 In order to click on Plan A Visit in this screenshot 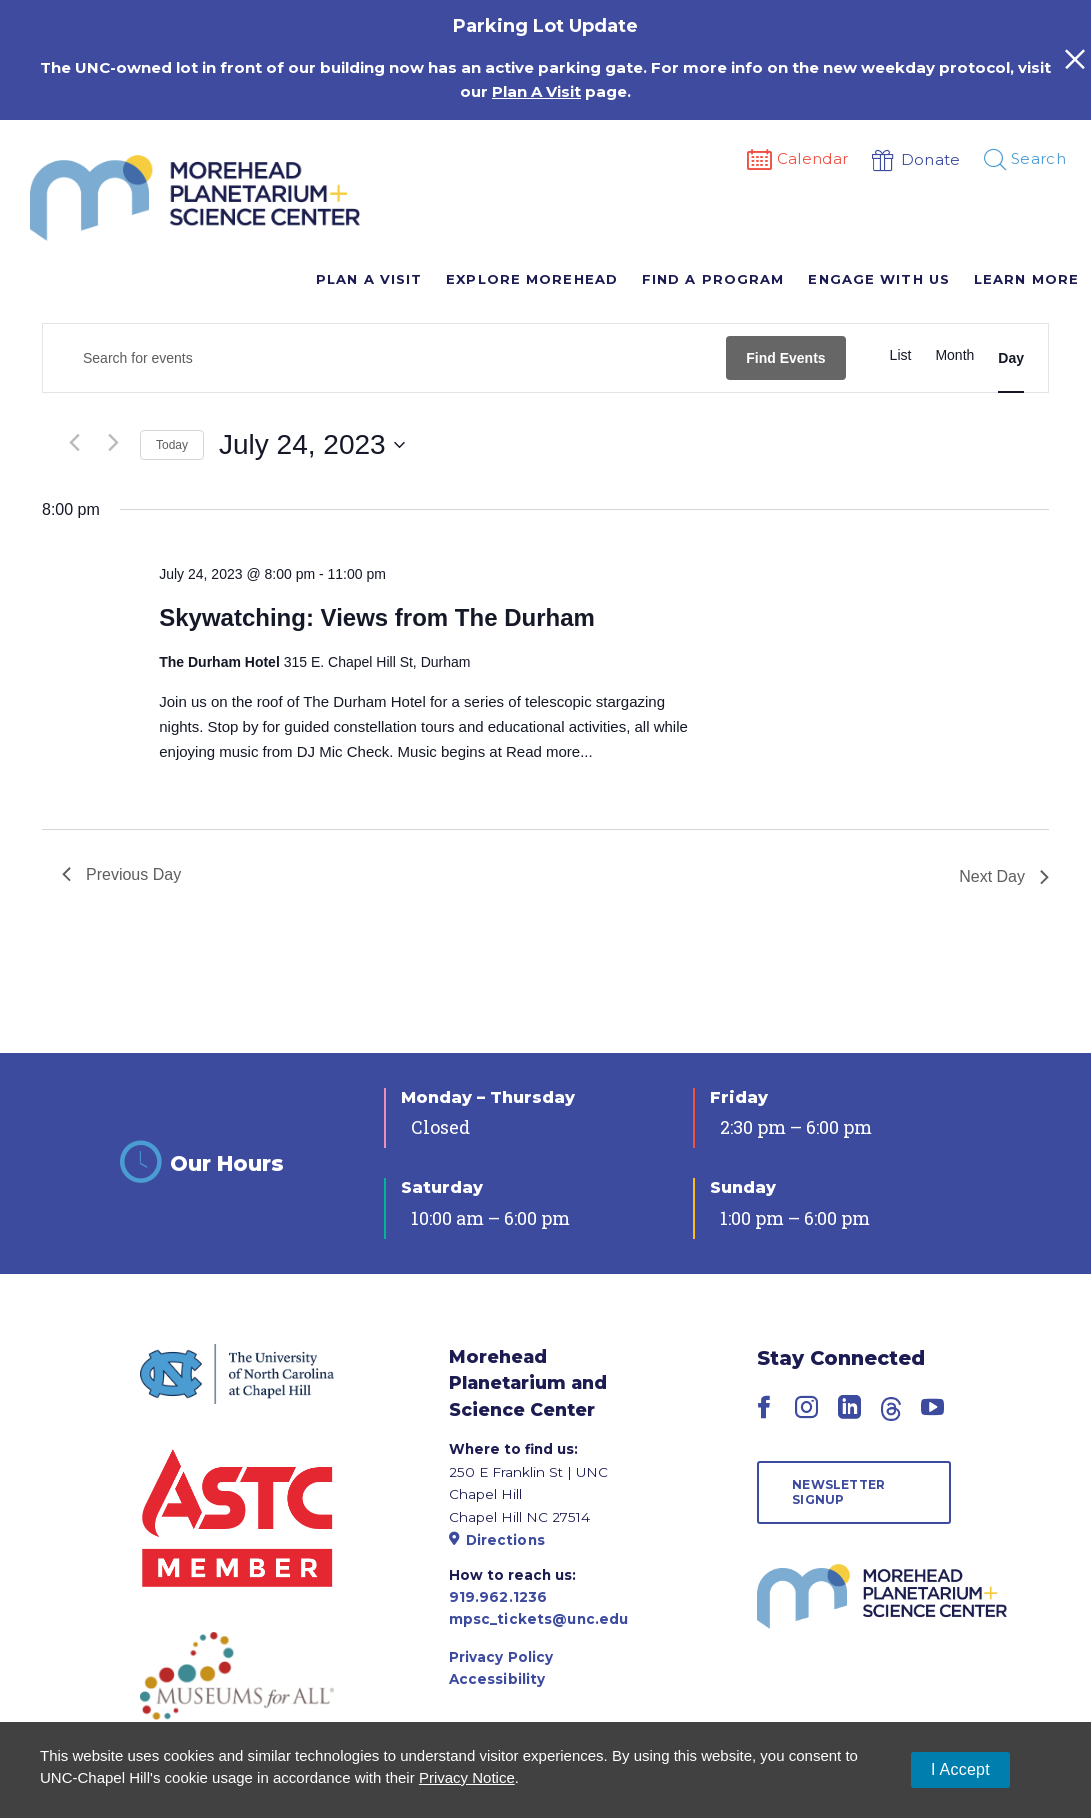, I will do `click(369, 279)`.